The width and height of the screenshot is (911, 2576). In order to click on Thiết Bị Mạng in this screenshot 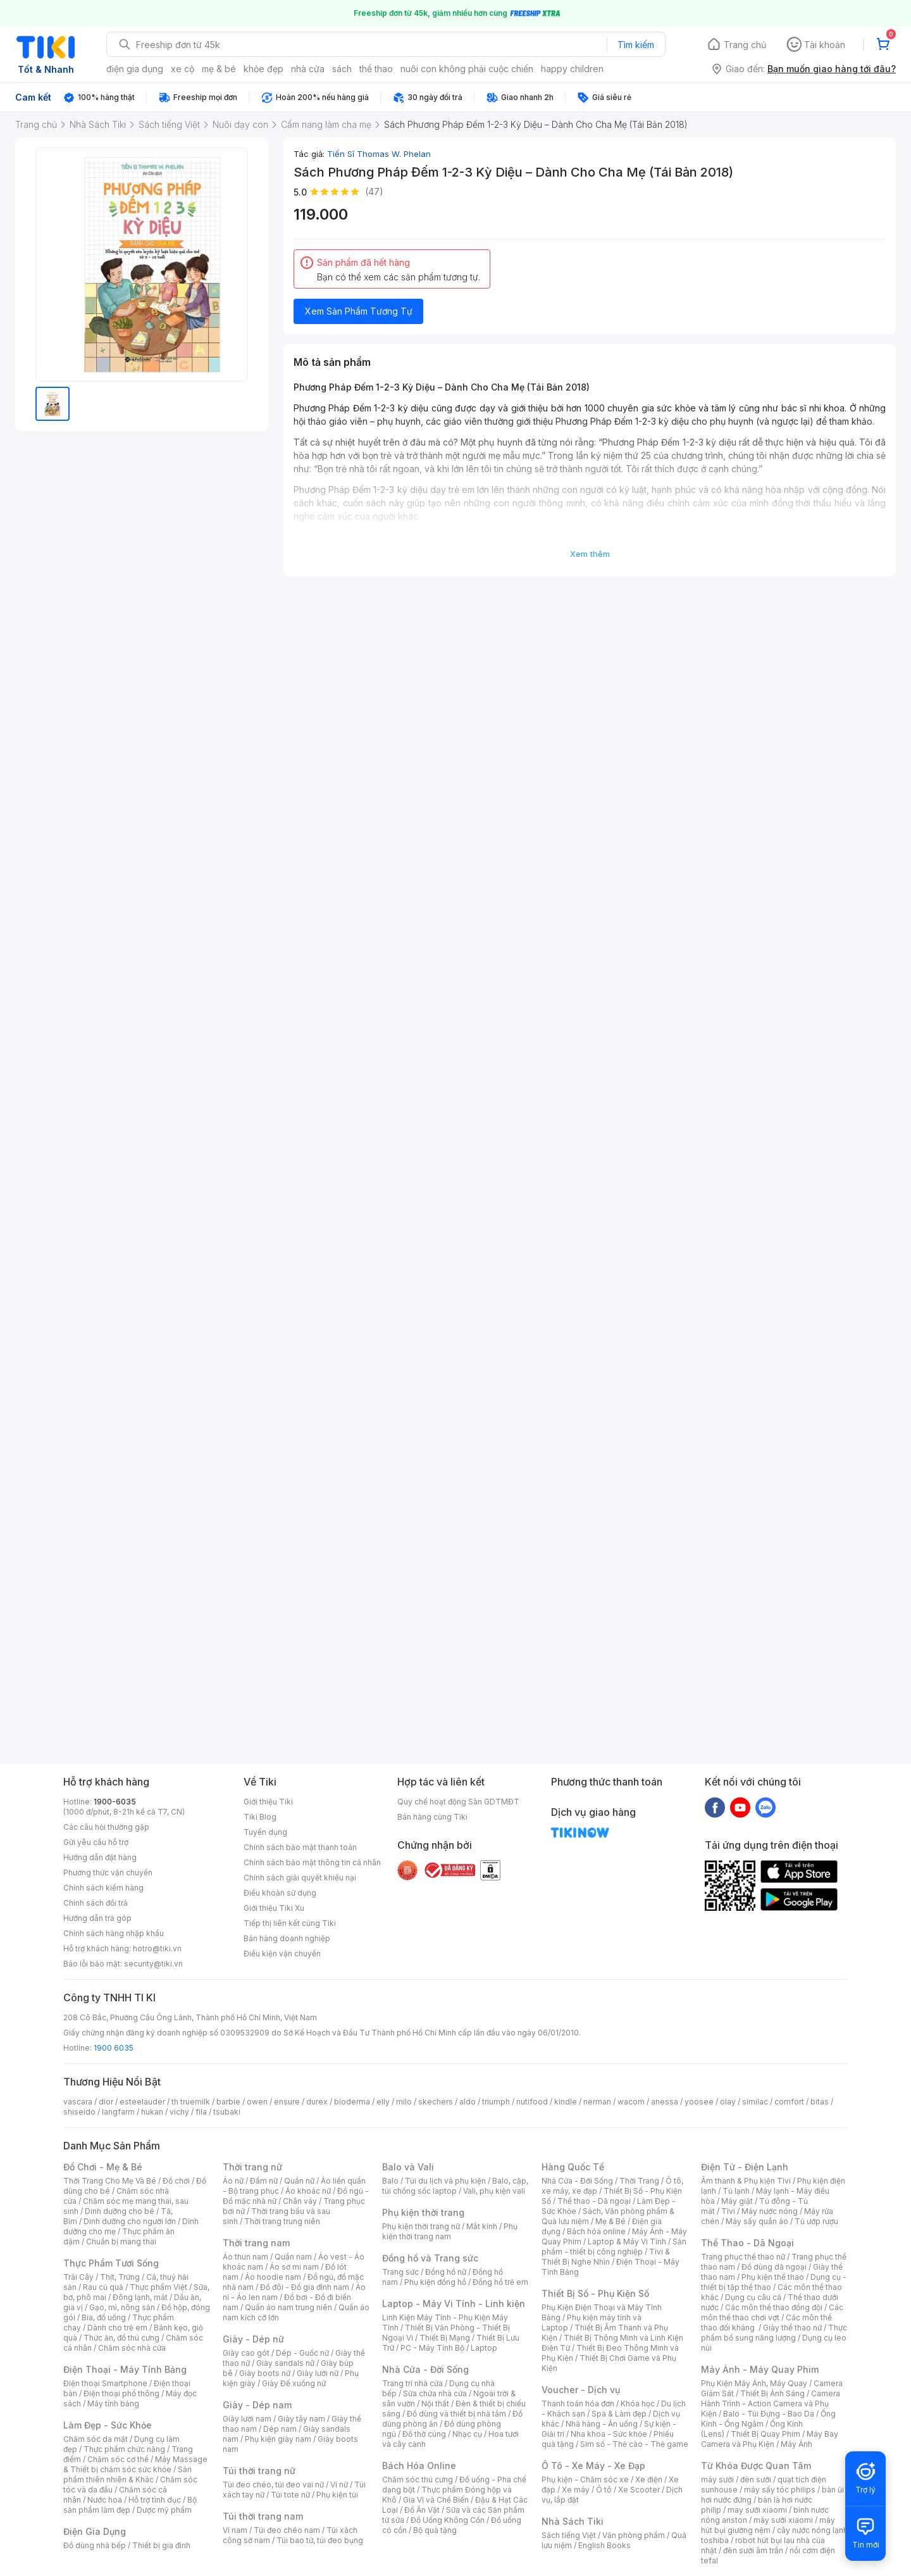, I will do `click(444, 2337)`.